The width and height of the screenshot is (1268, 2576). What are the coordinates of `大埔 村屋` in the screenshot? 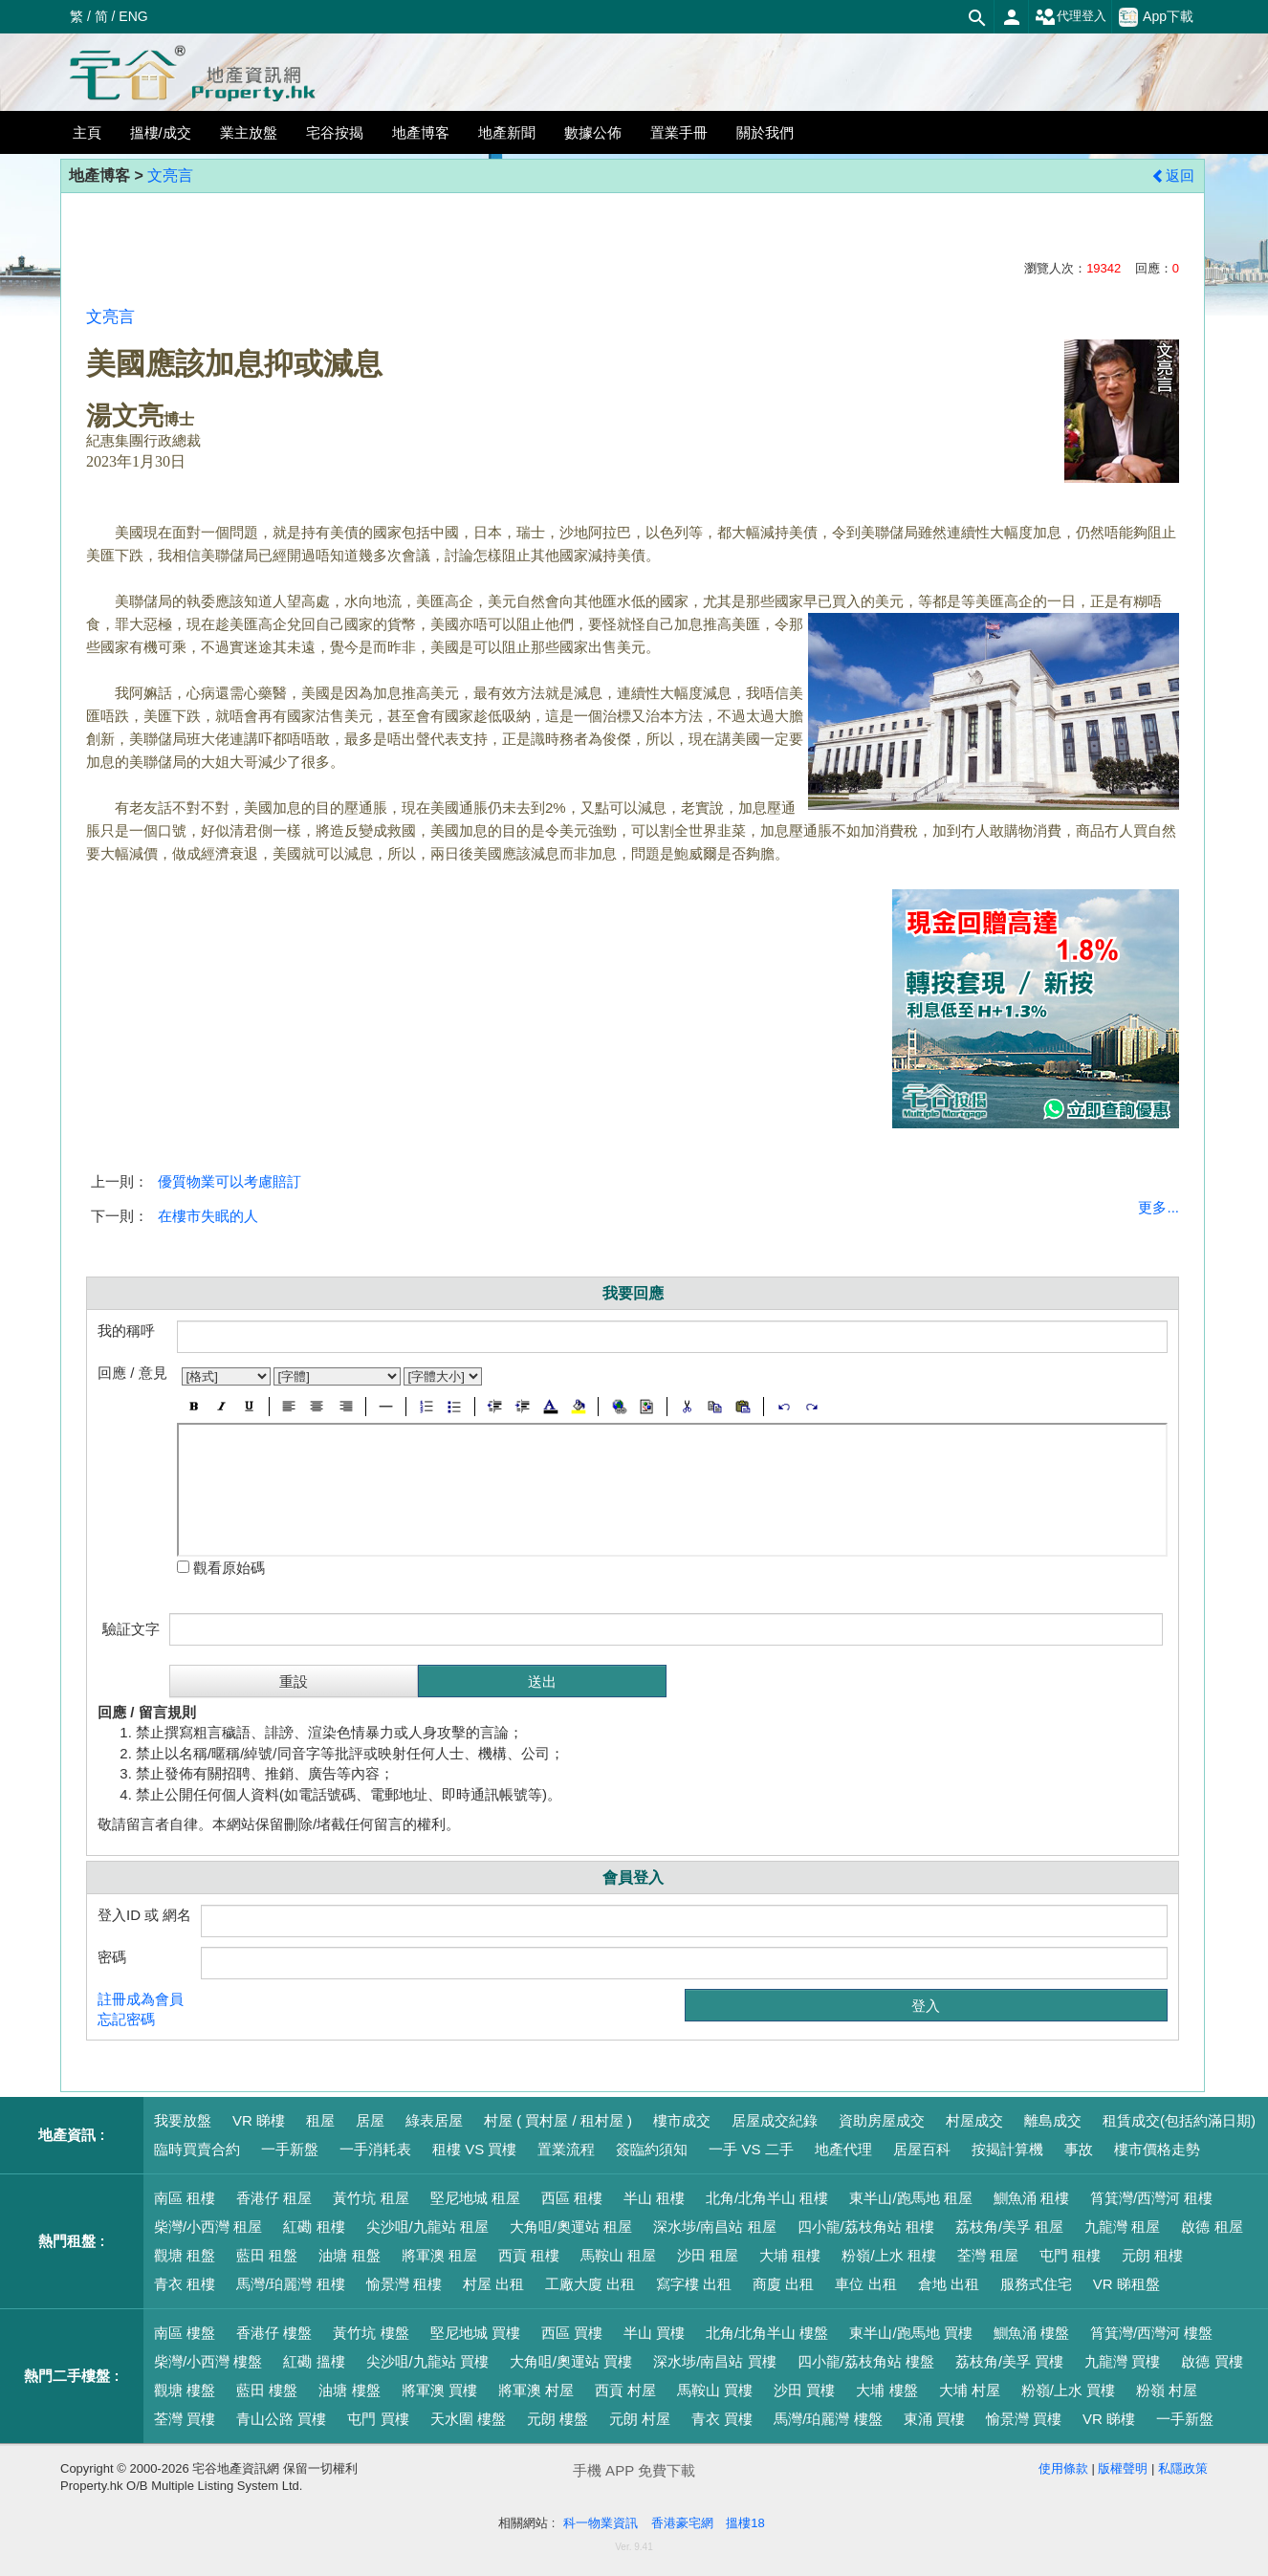 It's located at (969, 2390).